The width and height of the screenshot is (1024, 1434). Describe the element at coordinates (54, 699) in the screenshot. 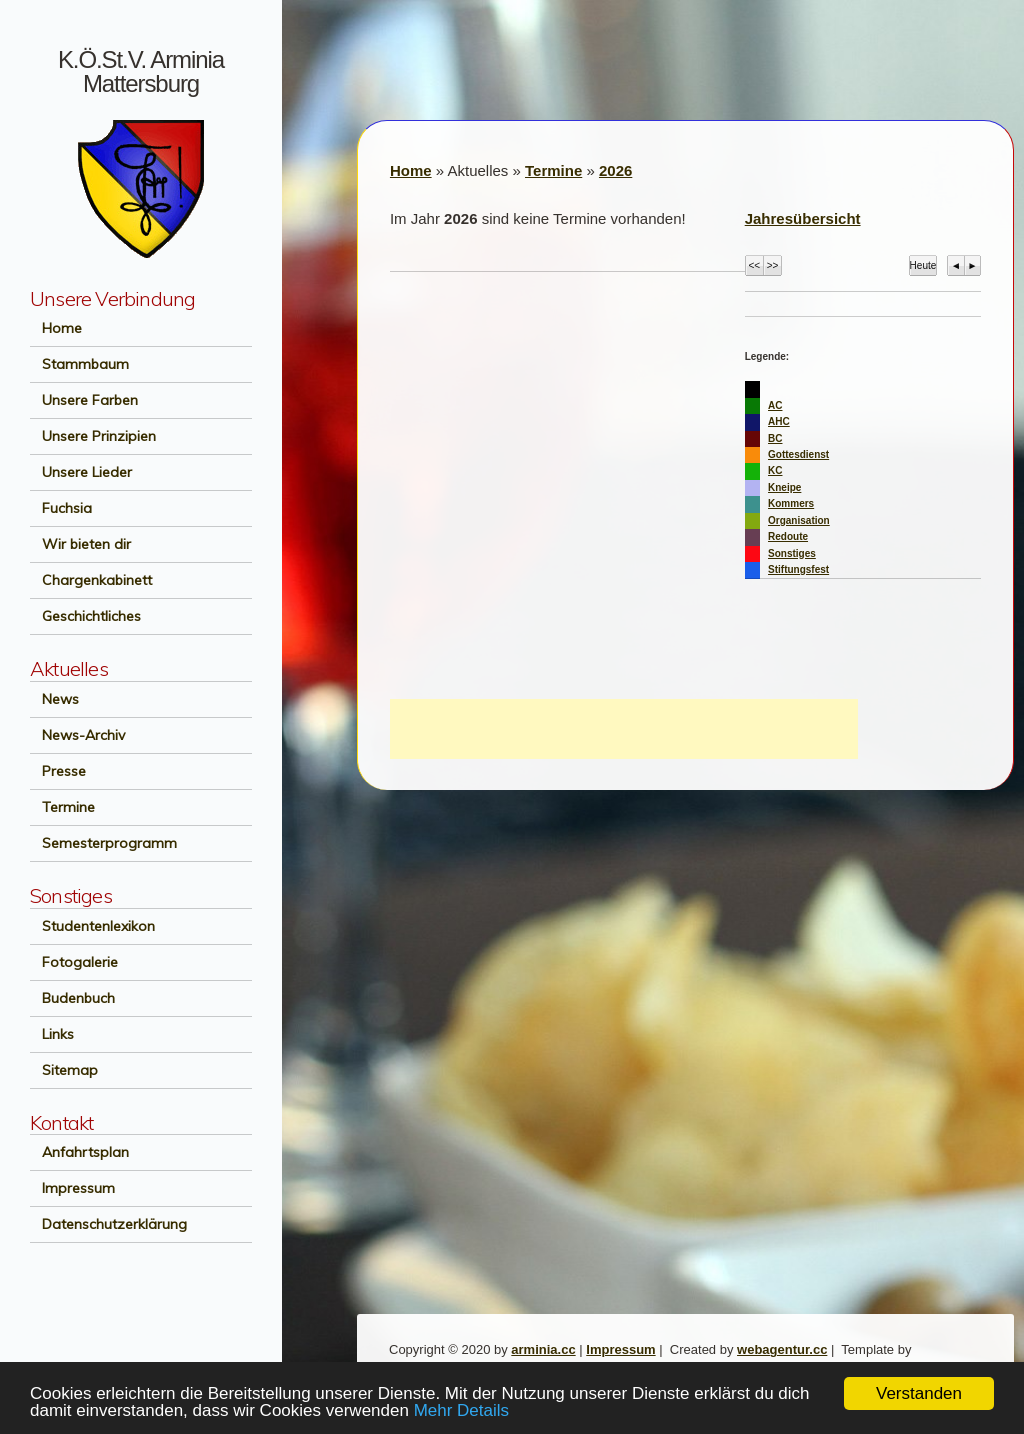

I see `News` at that location.